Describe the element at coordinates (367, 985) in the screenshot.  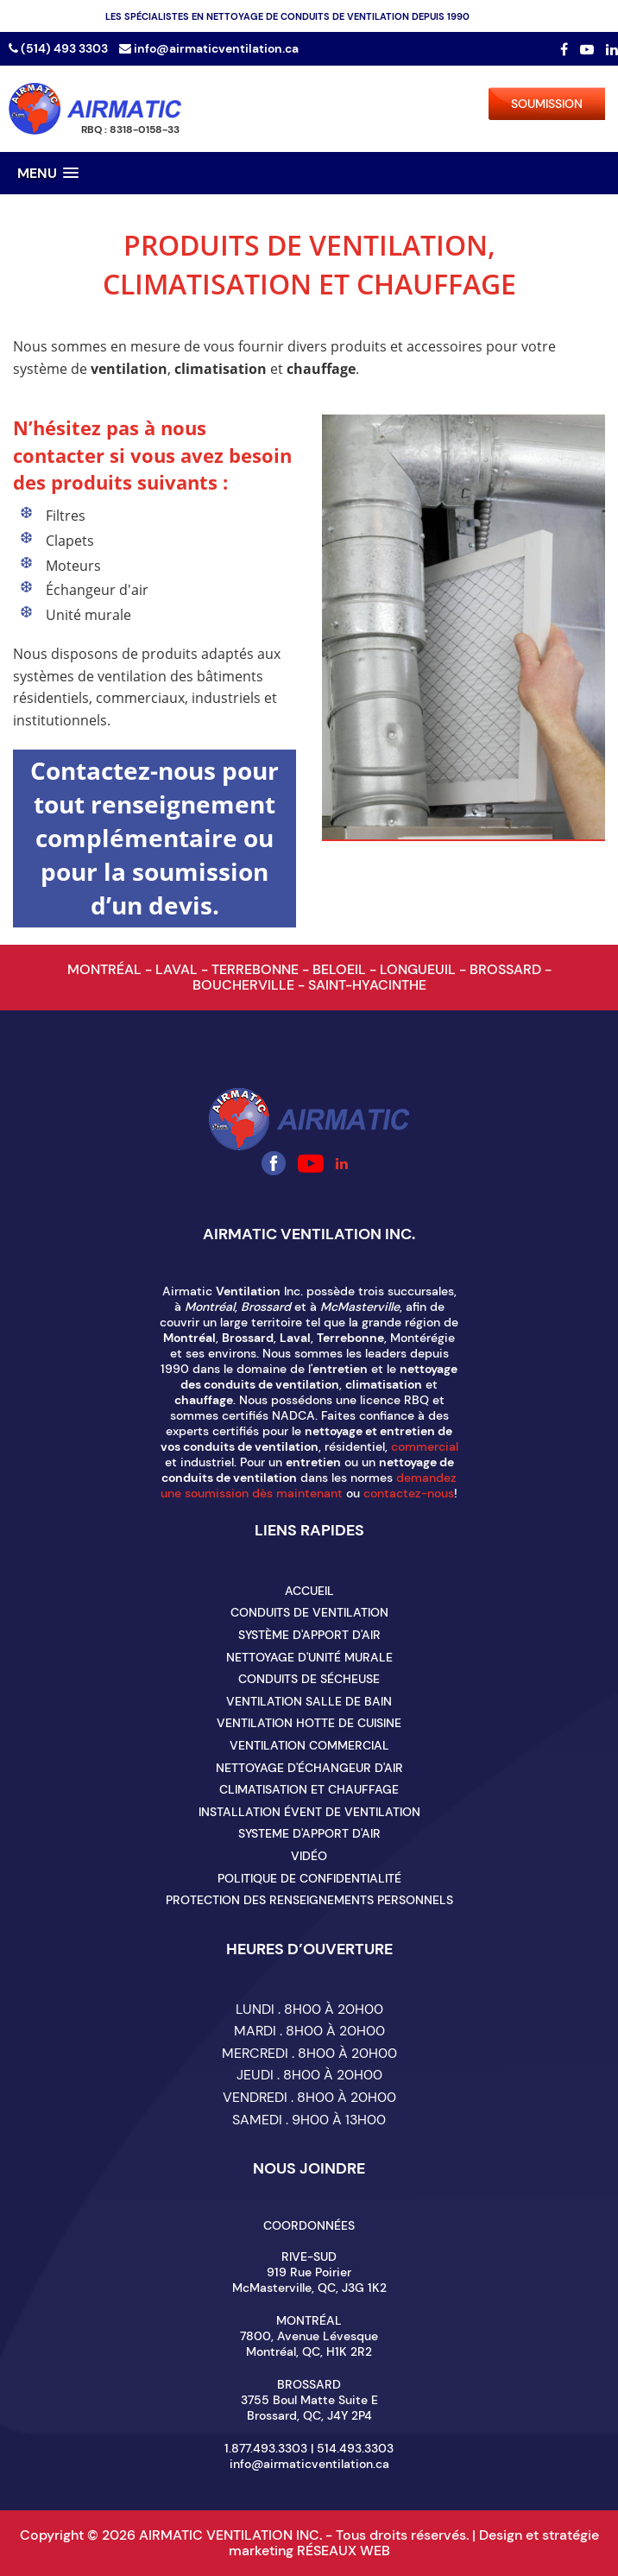
I see `SAINT-HYACINTHE` at that location.